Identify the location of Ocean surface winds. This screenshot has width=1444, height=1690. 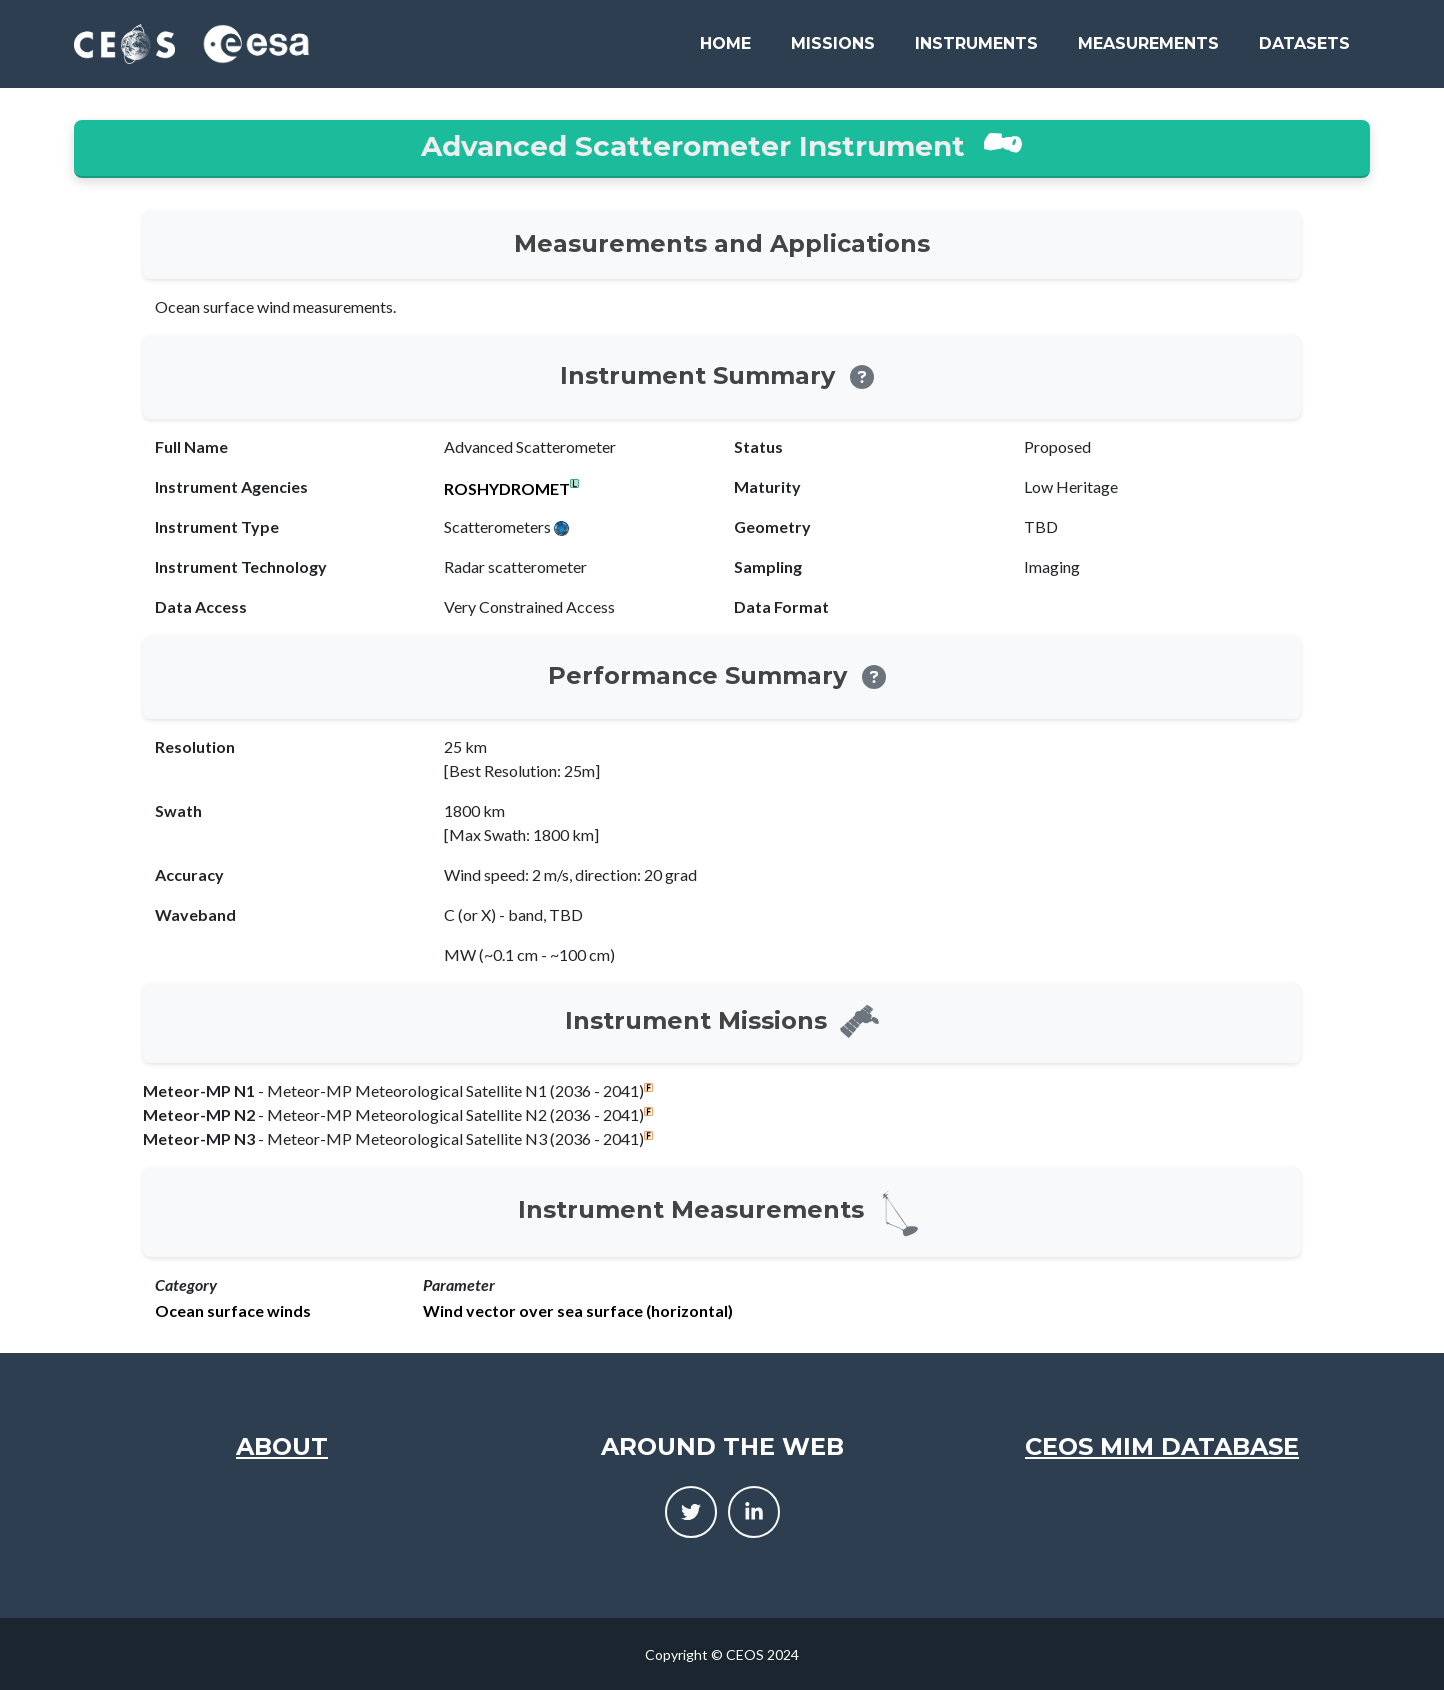
(233, 1311).